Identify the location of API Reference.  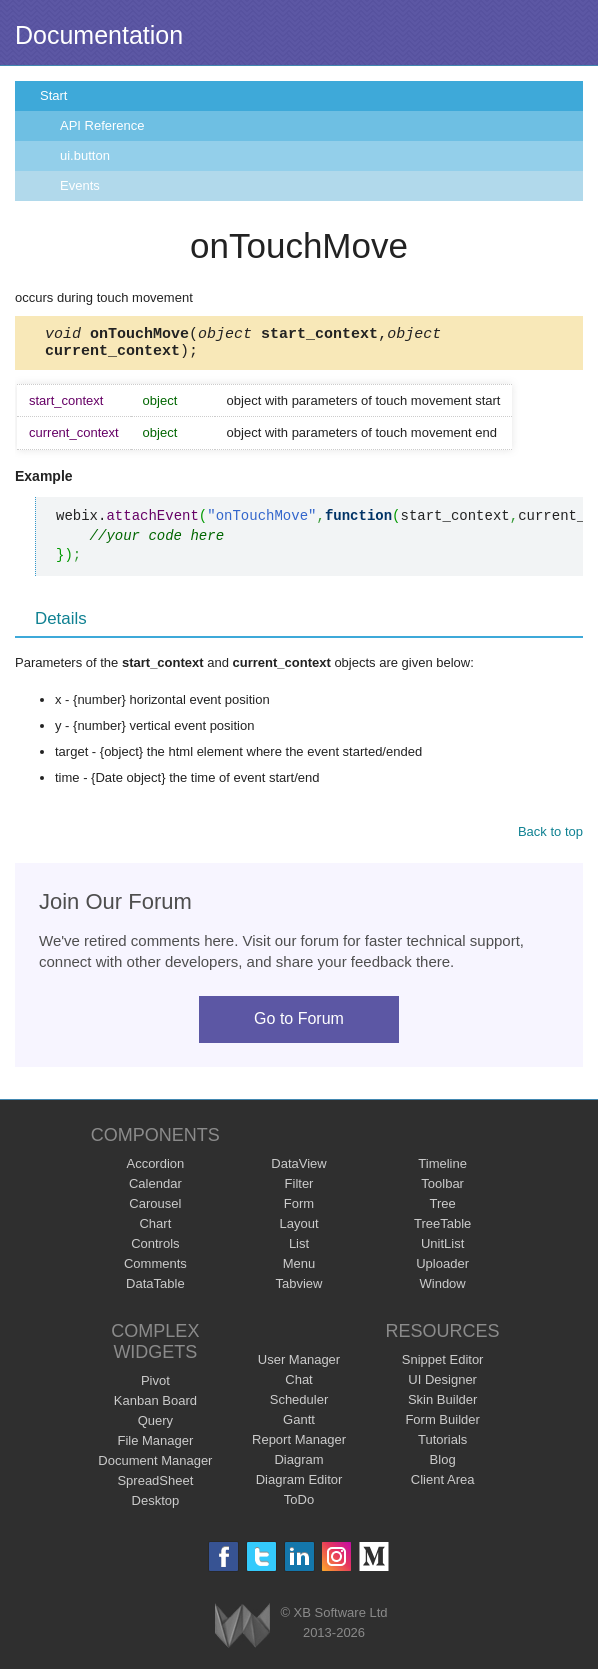
(102, 125).